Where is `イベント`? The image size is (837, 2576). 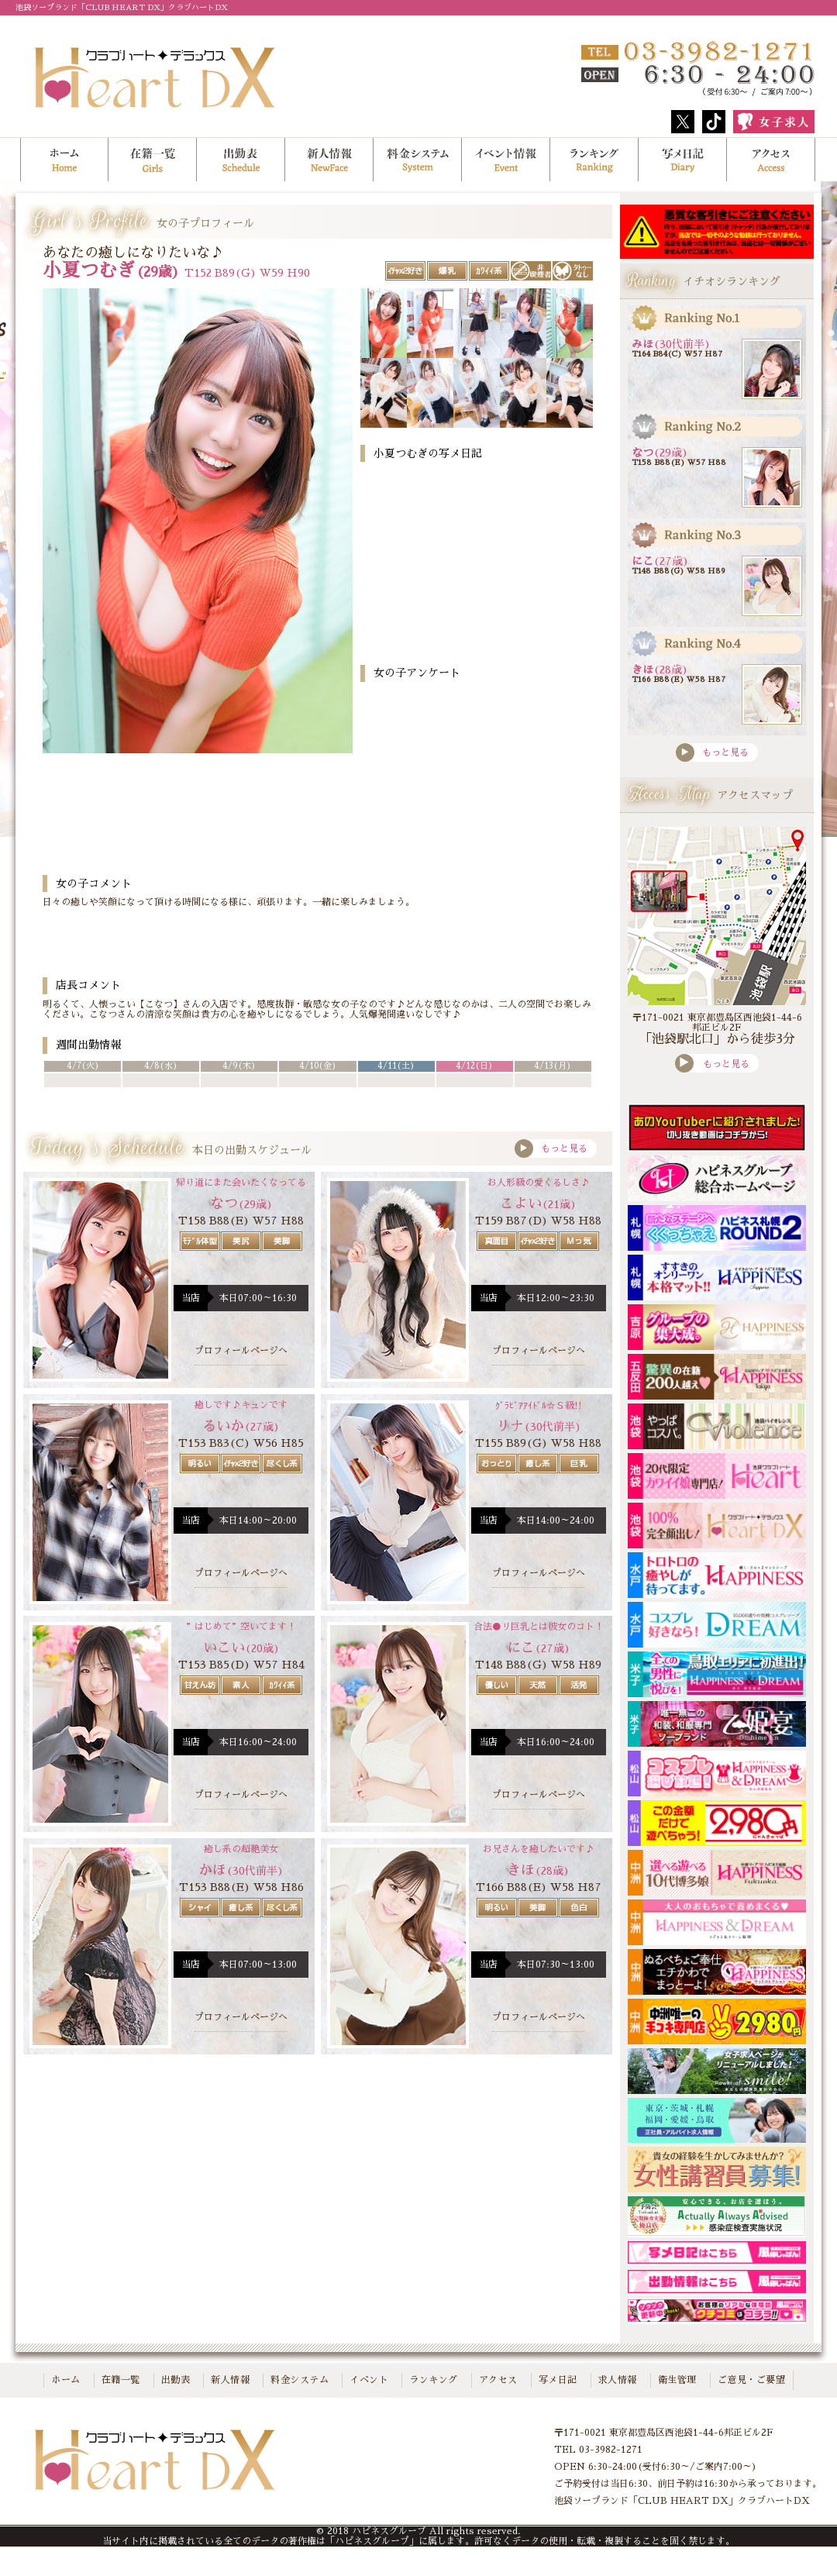
イベント is located at coordinates (369, 2380).